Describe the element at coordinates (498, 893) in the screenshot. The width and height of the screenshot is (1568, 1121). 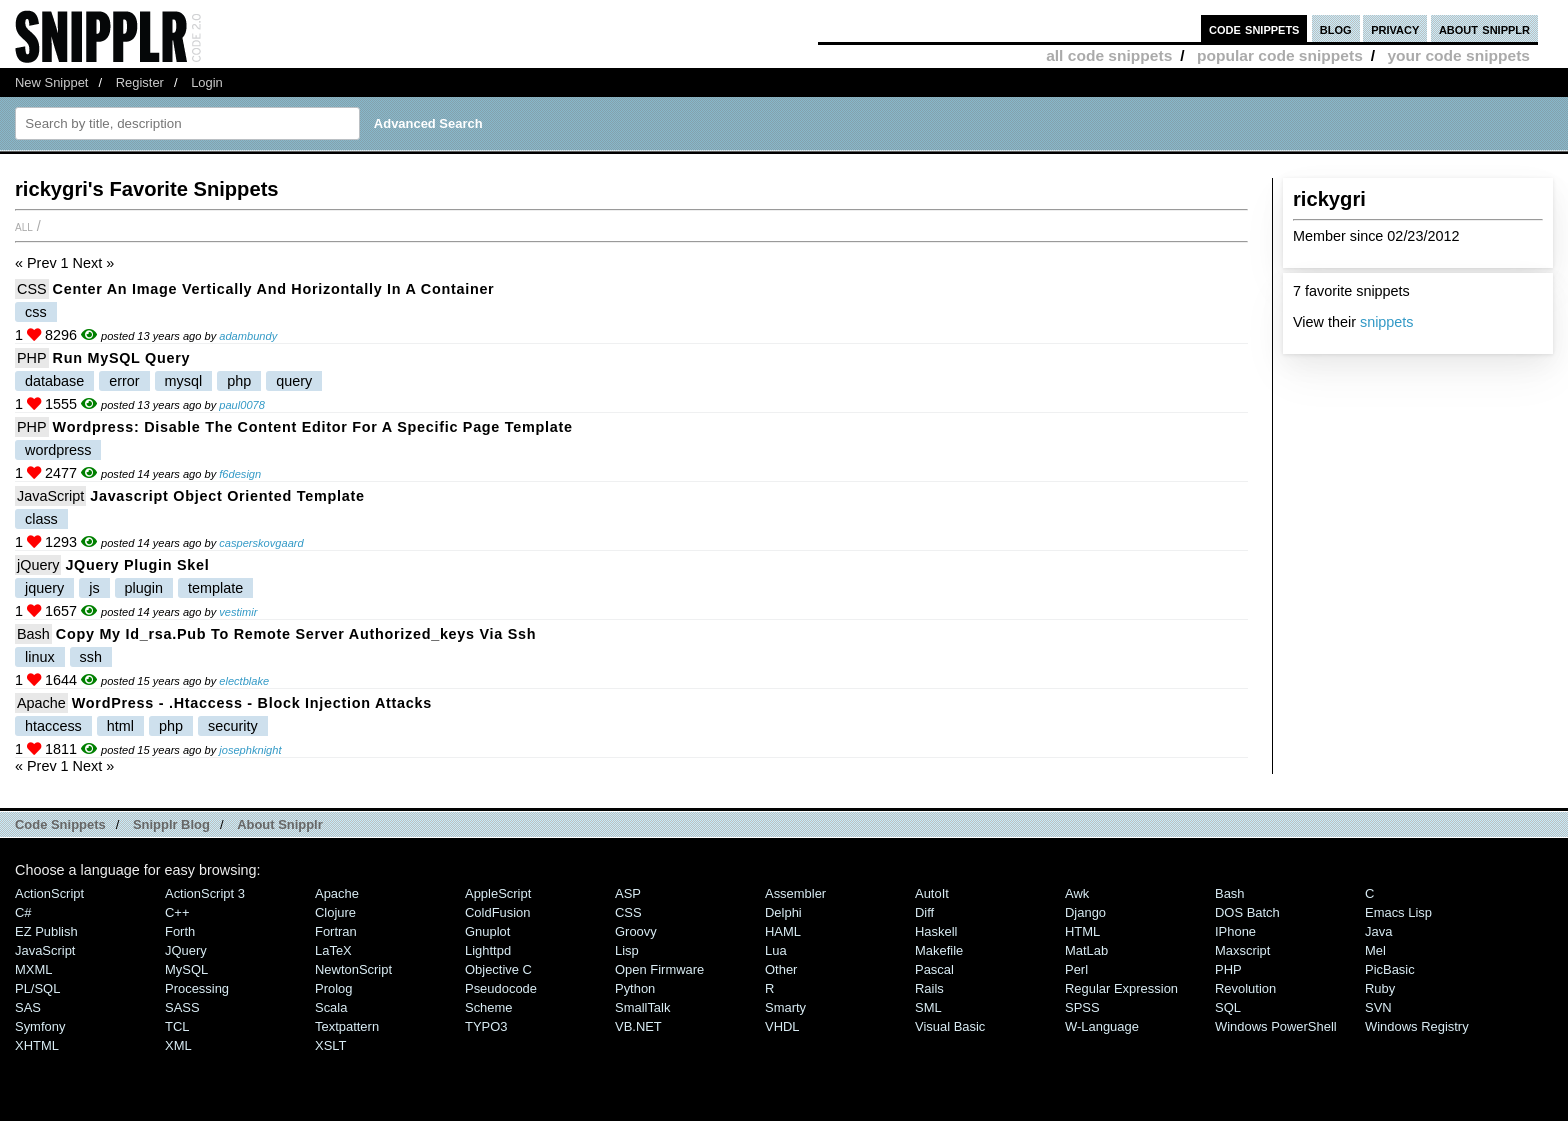
I see `AppleScript` at that location.